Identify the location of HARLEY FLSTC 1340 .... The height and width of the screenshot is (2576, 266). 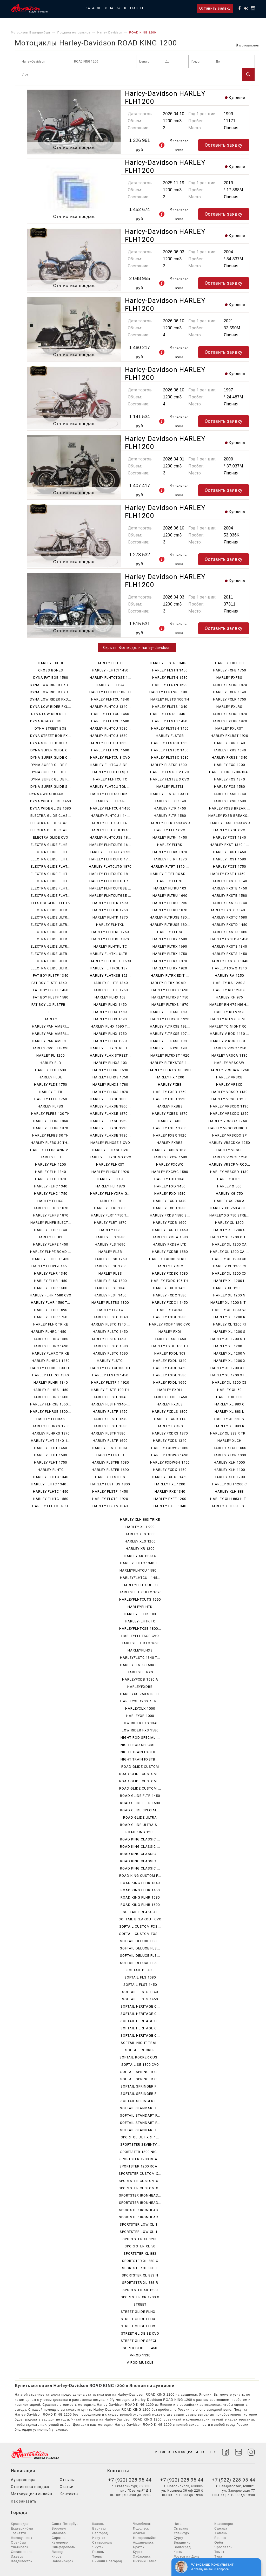
(110, 1324).